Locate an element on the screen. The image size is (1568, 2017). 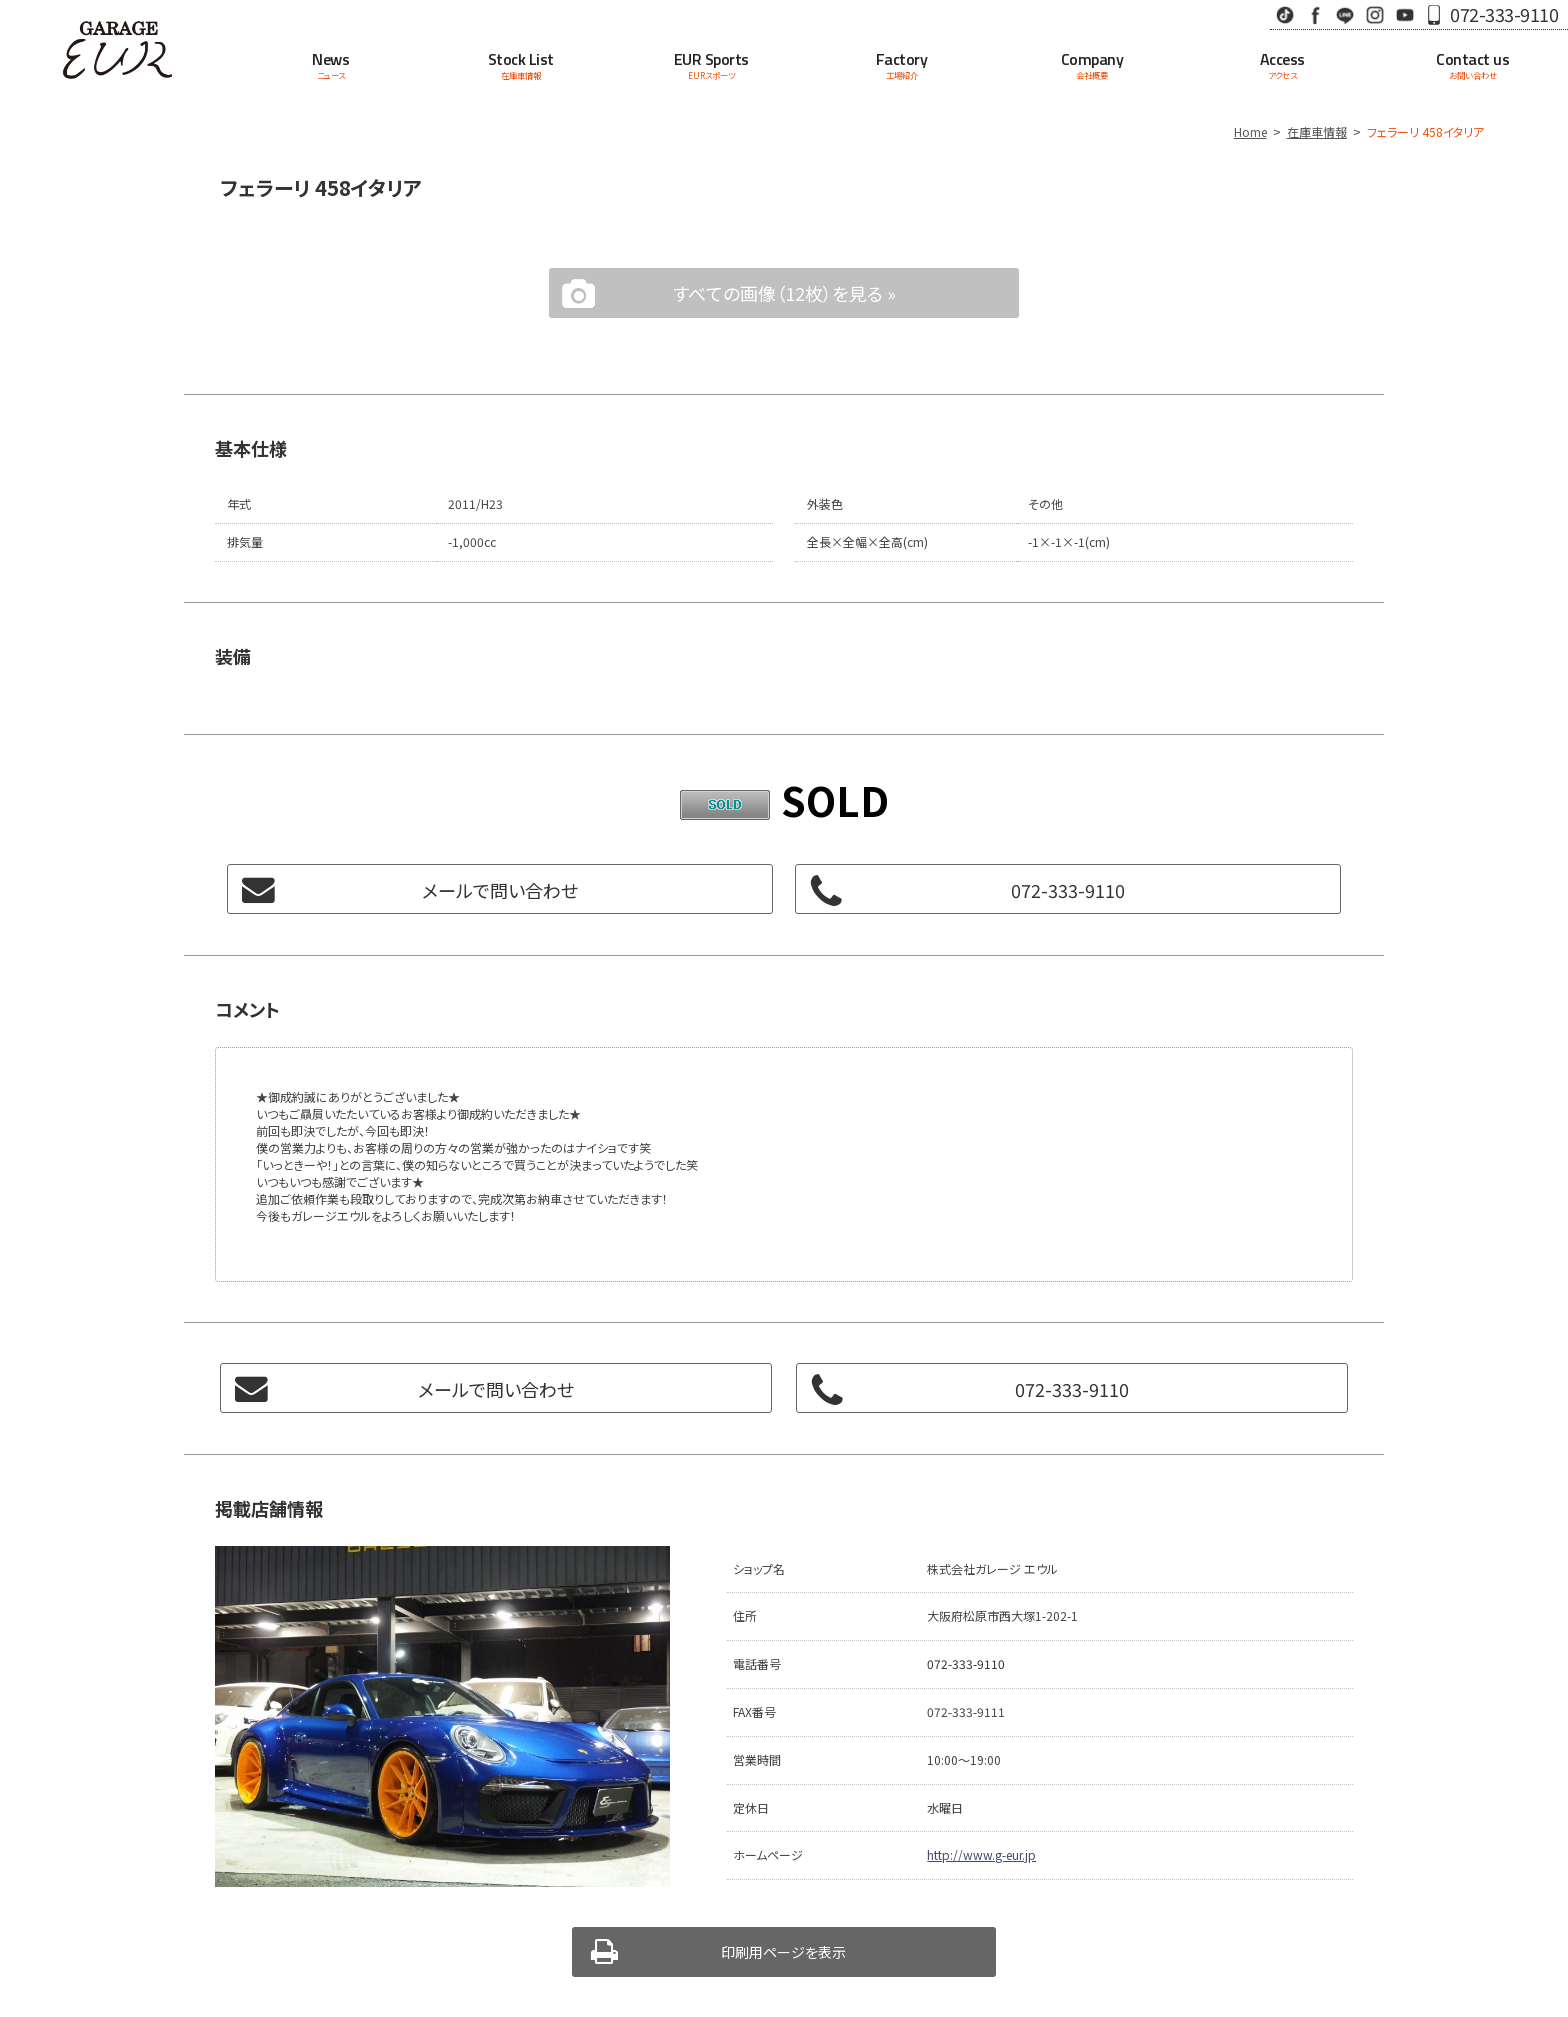
TikTok is located at coordinates (1285, 14).